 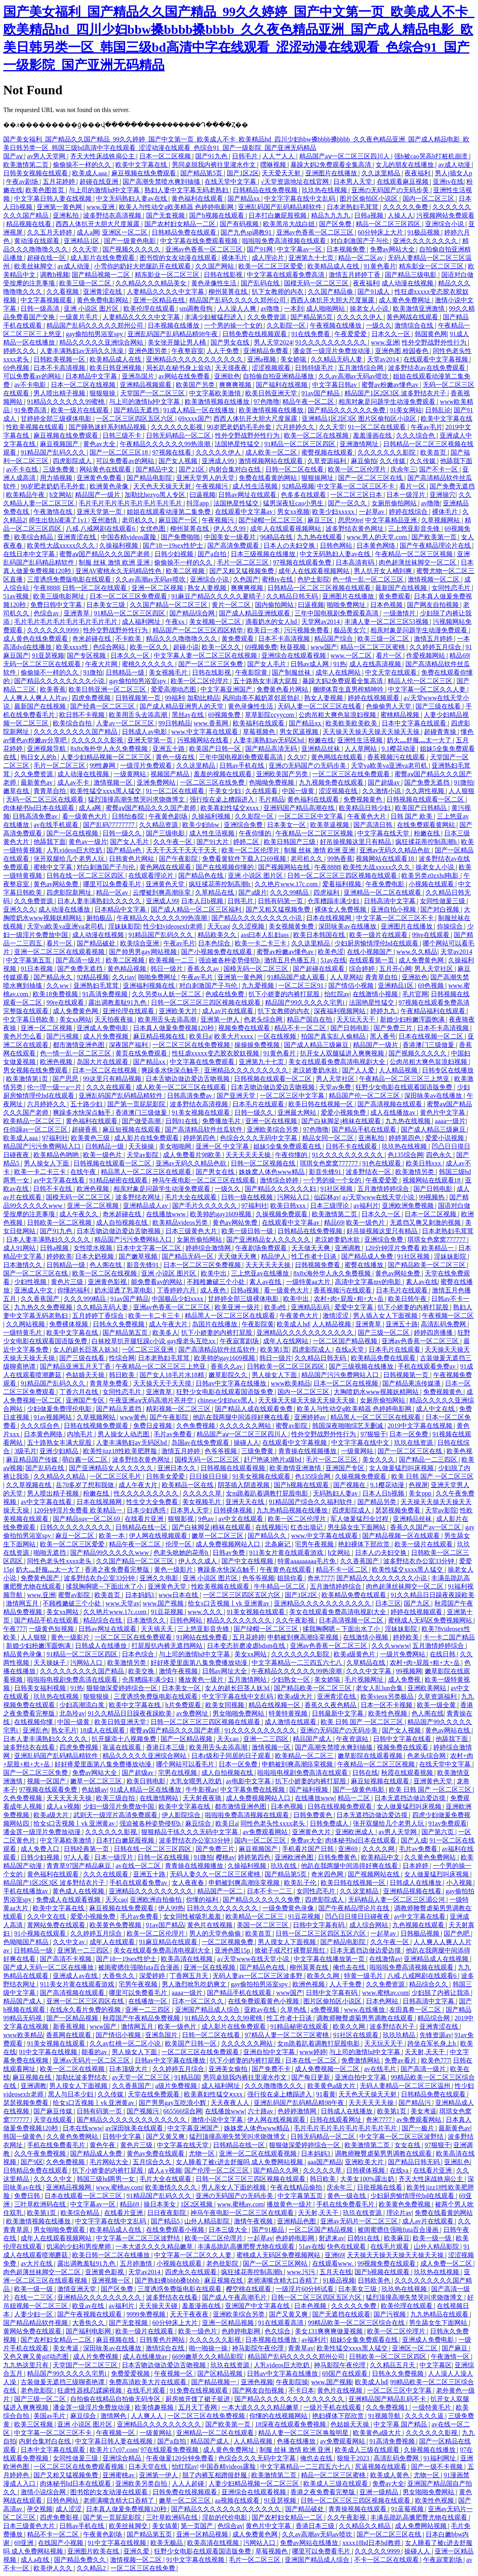 I want to click on 一区二区三区在线免费, so click(x=213, y=782).